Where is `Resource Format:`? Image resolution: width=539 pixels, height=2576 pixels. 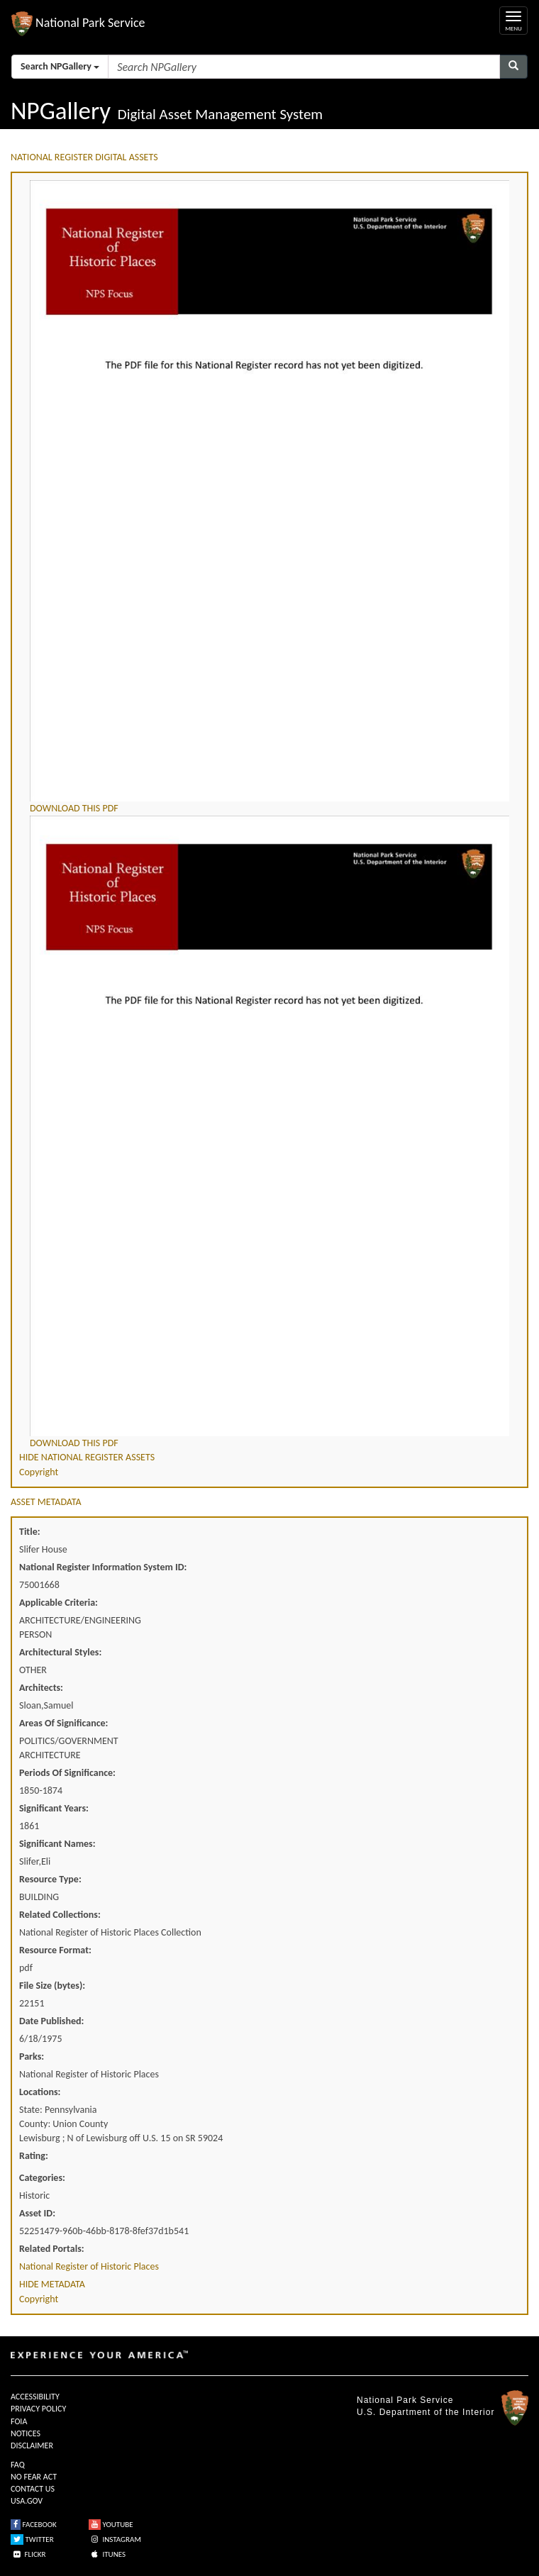
Resource Format: is located at coordinates (55, 1950).